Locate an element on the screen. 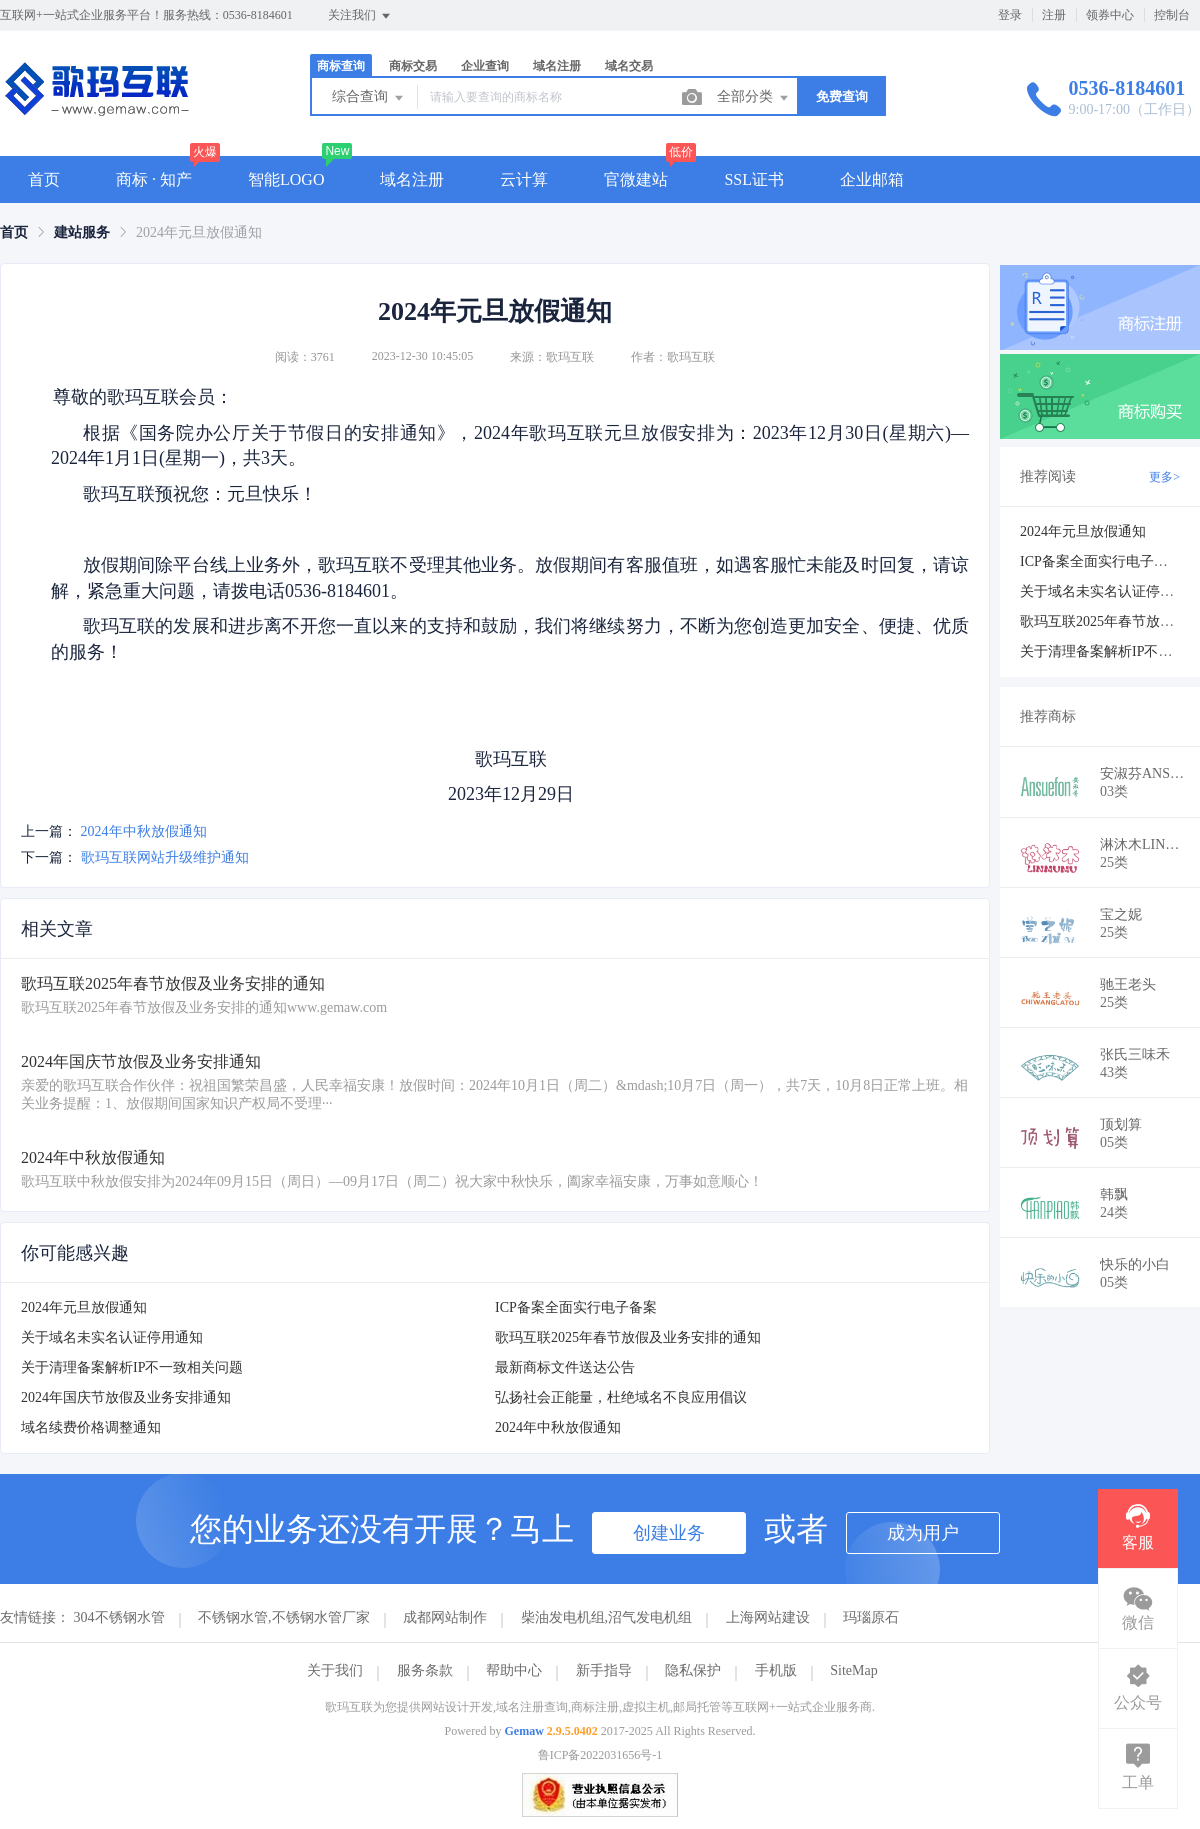 The image size is (1200, 1829). 歌玛互联网站升级维护通知 is located at coordinates (165, 857).